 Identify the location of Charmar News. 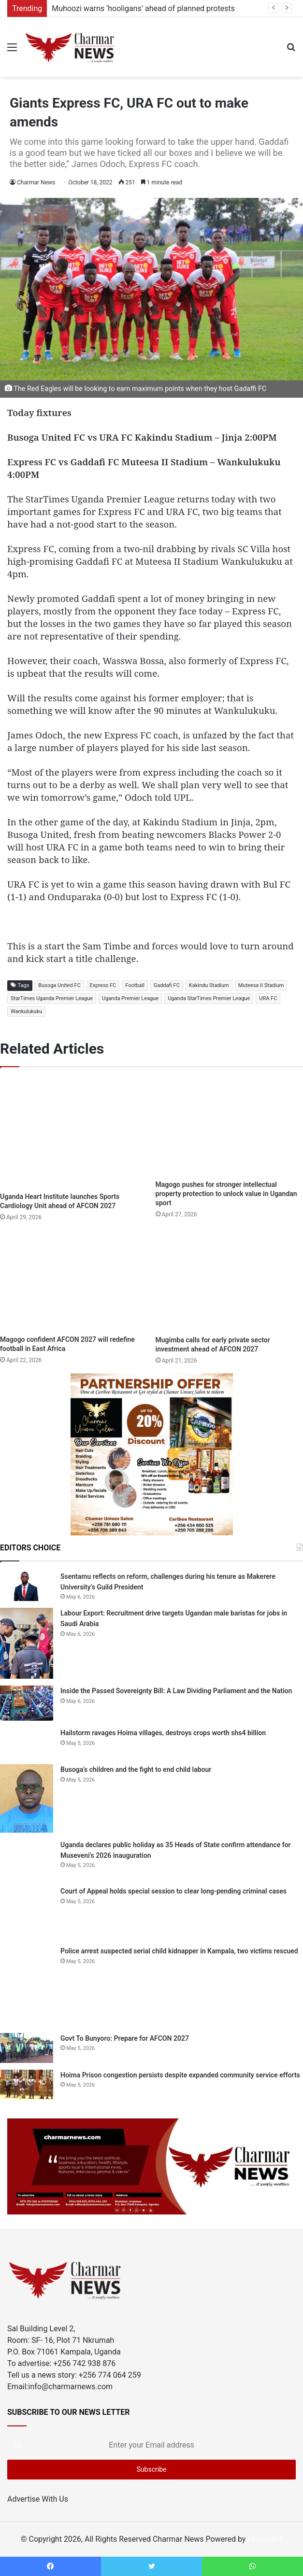
(36, 182).